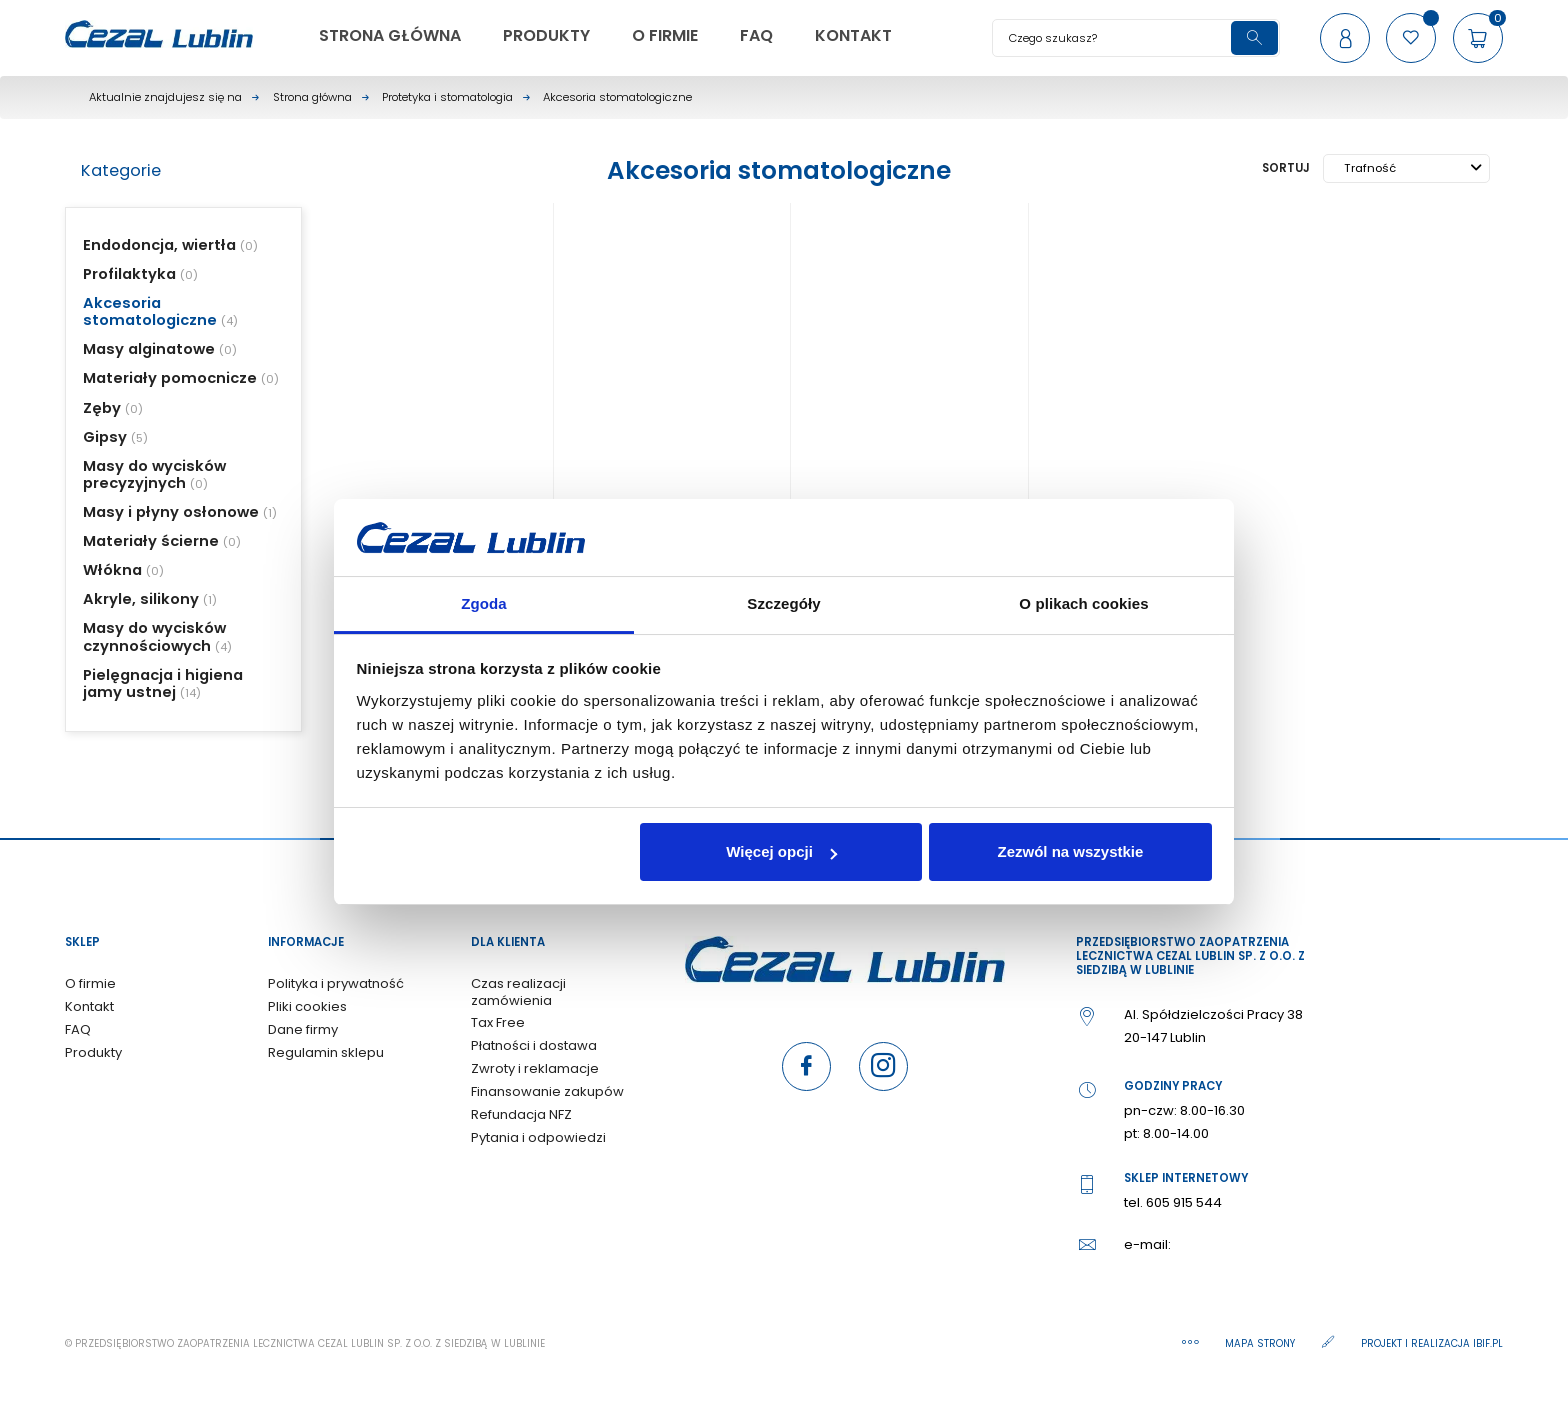  What do you see at coordinates (102, 408) in the screenshot?
I see `Zęby` at bounding box center [102, 408].